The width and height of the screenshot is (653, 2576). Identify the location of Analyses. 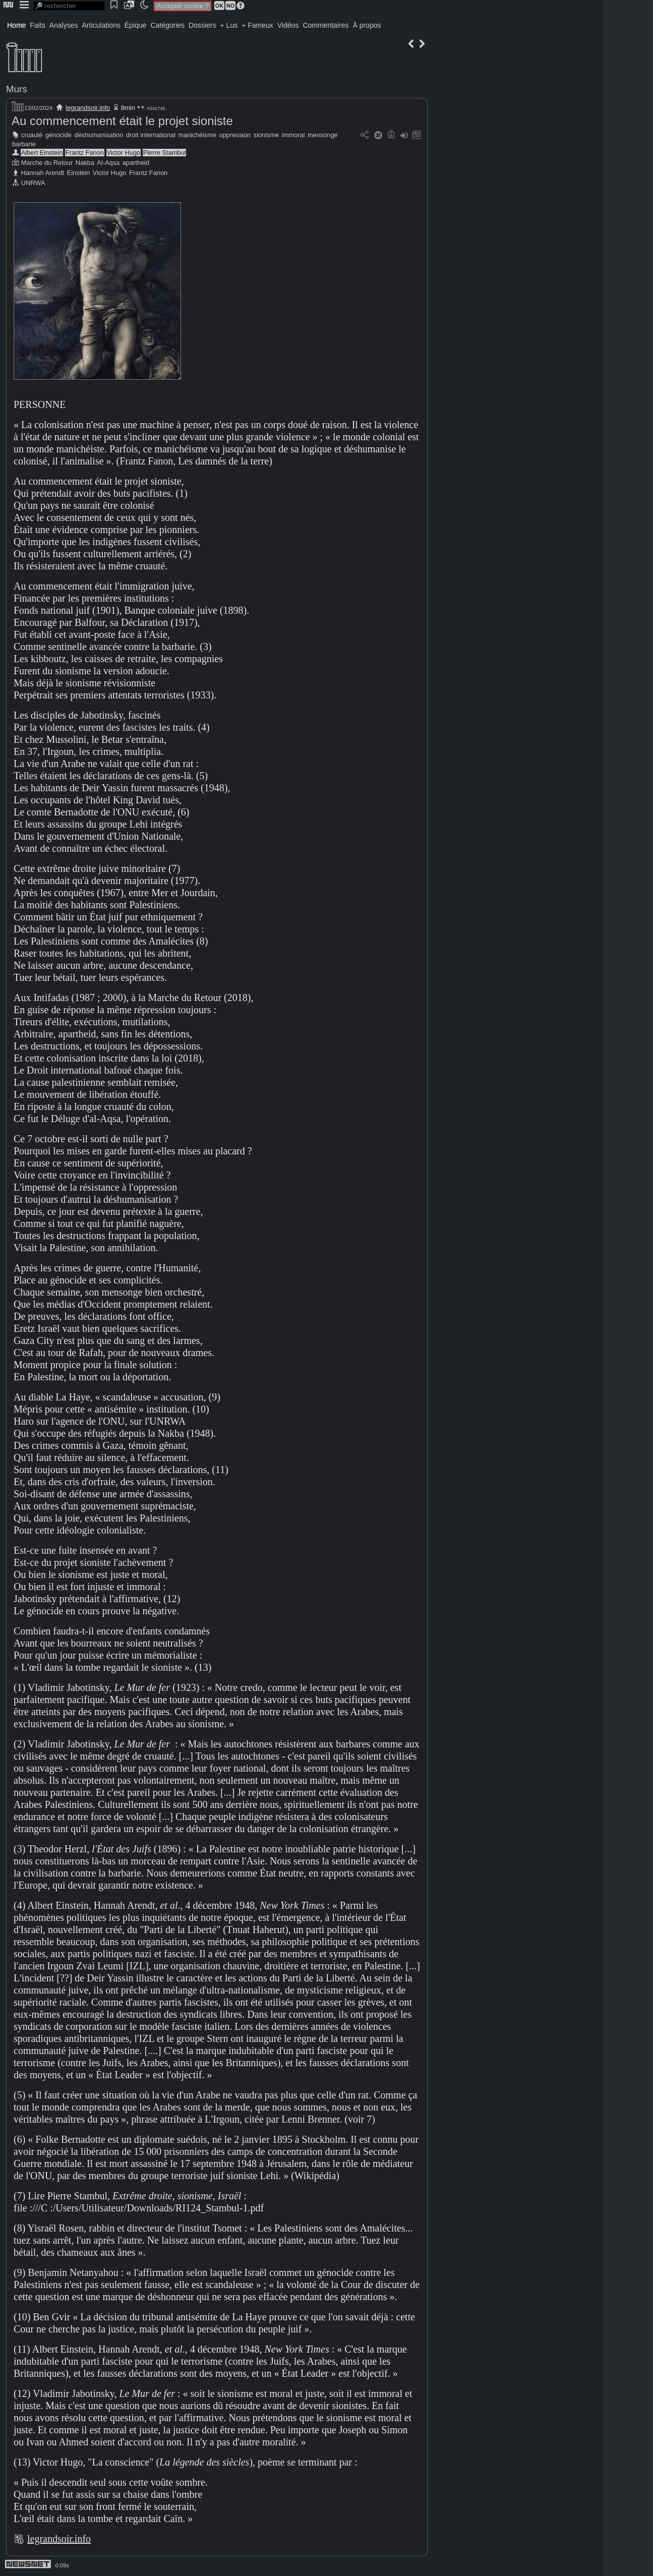
(63, 25).